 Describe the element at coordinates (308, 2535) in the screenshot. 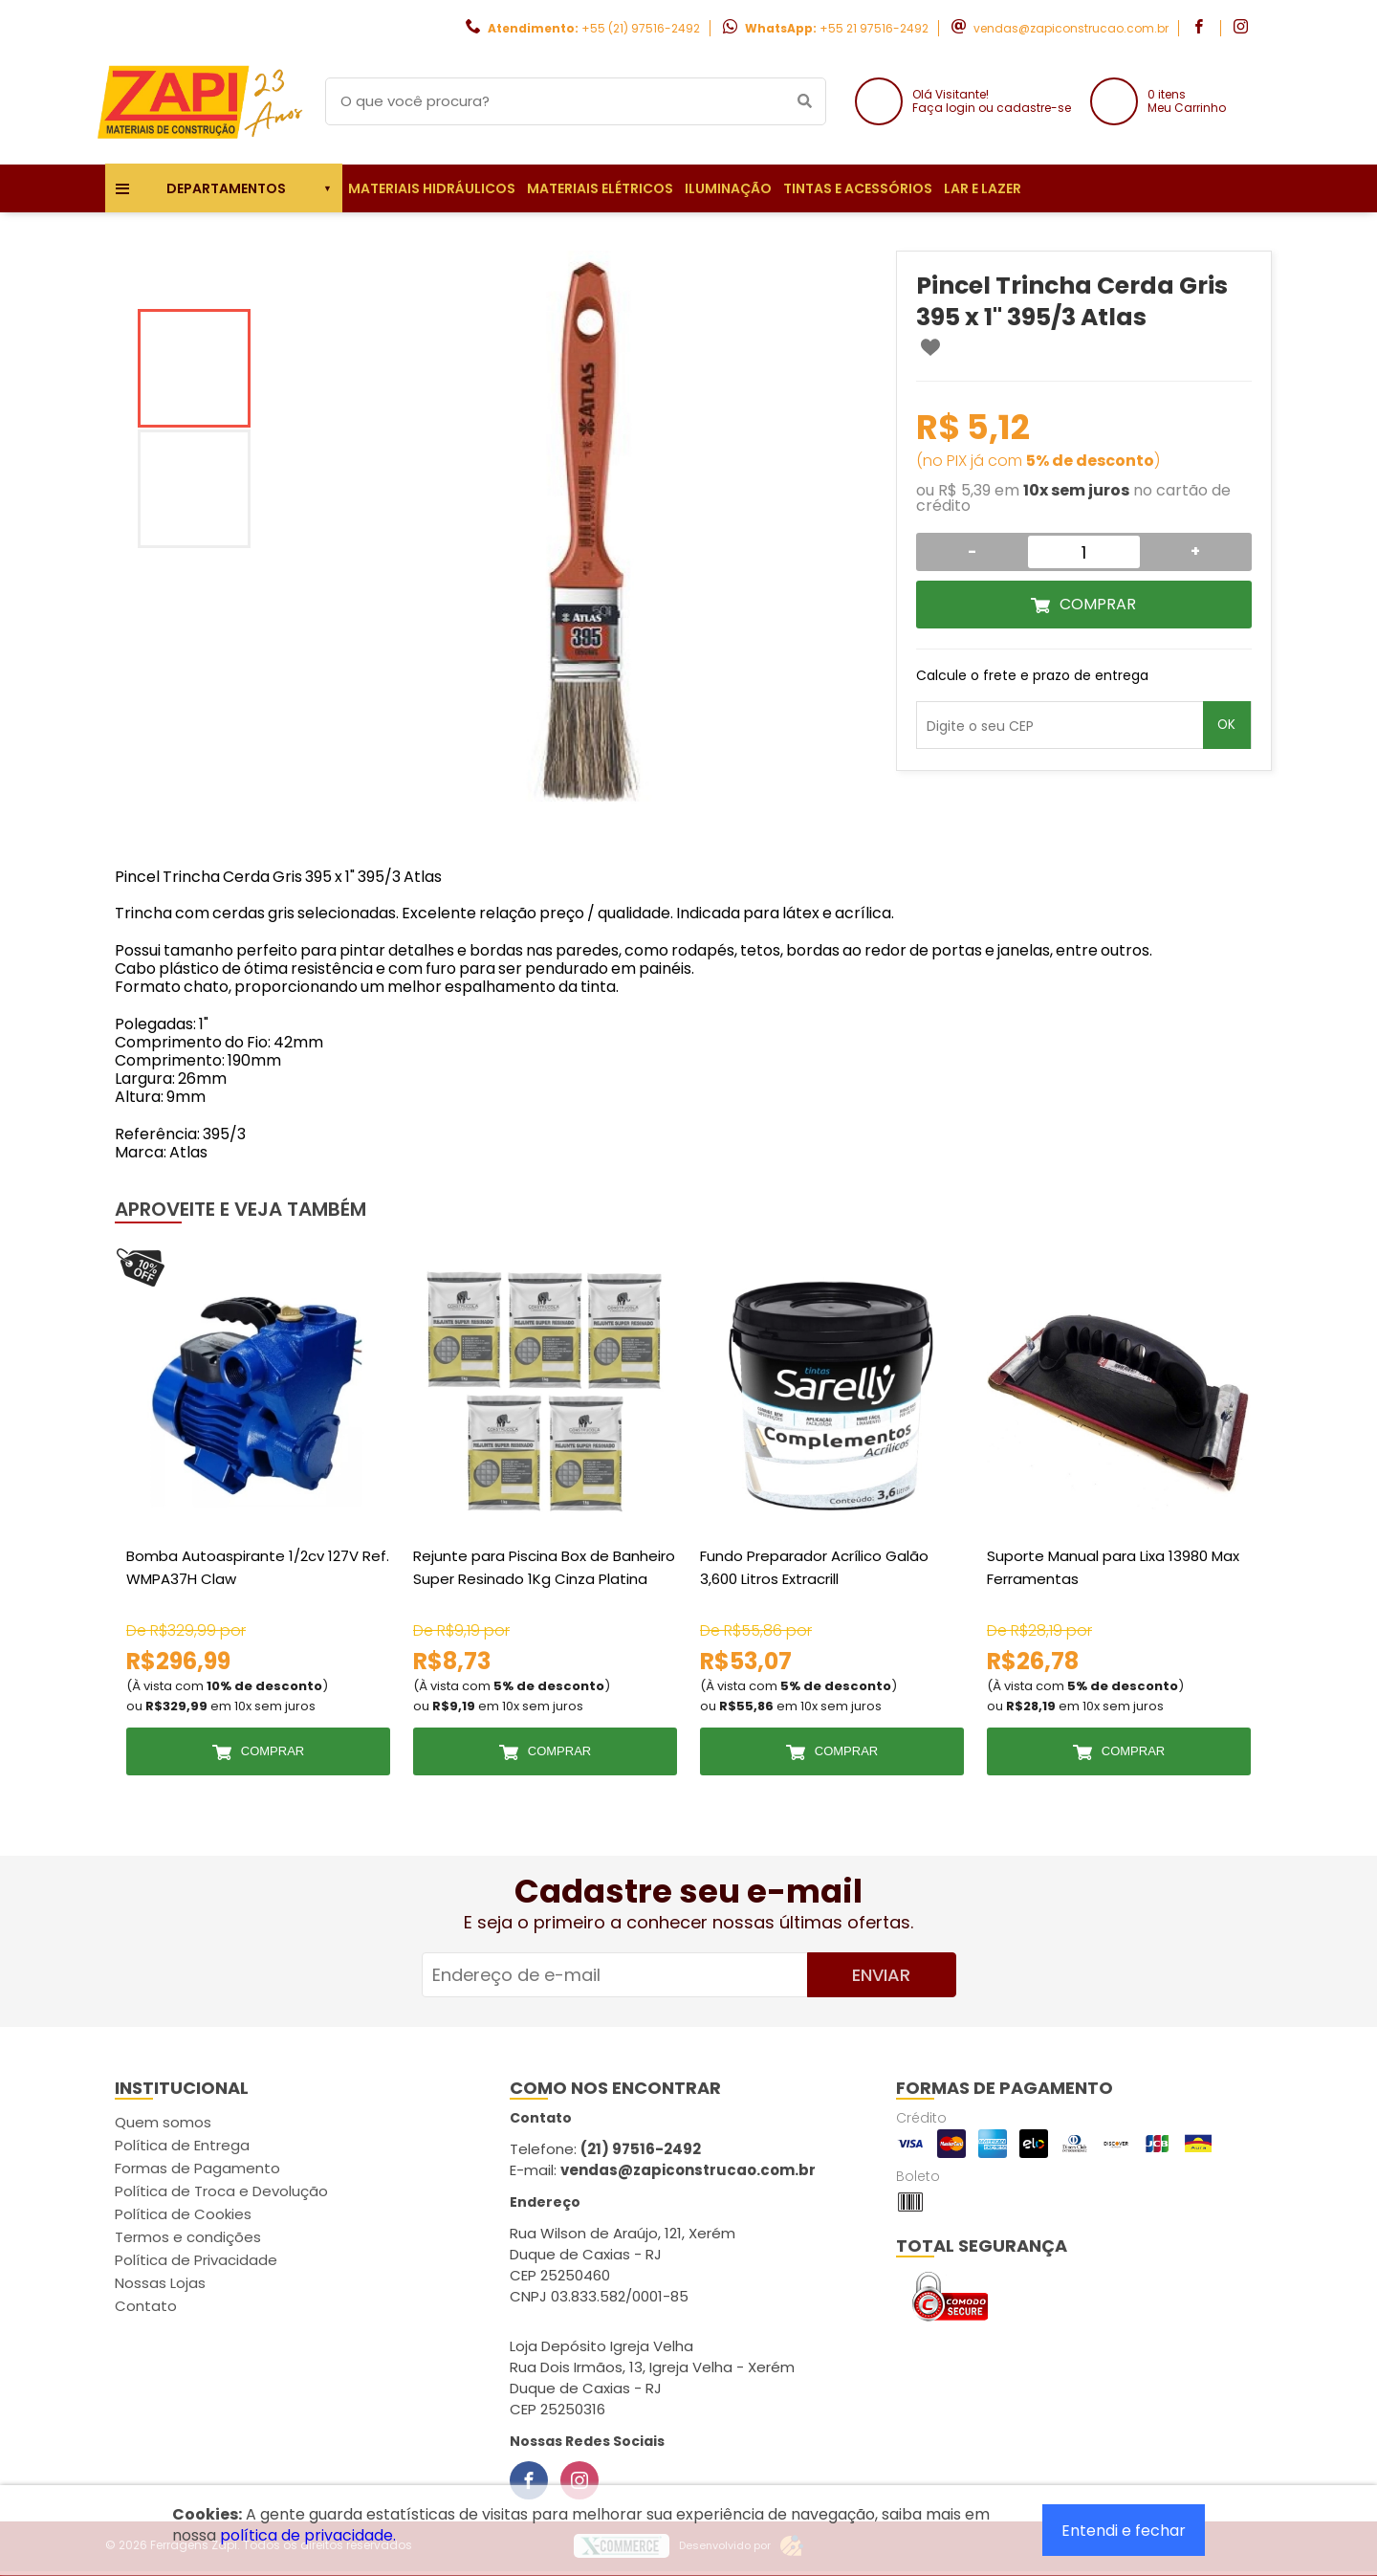

I see `política de privacidade.` at that location.